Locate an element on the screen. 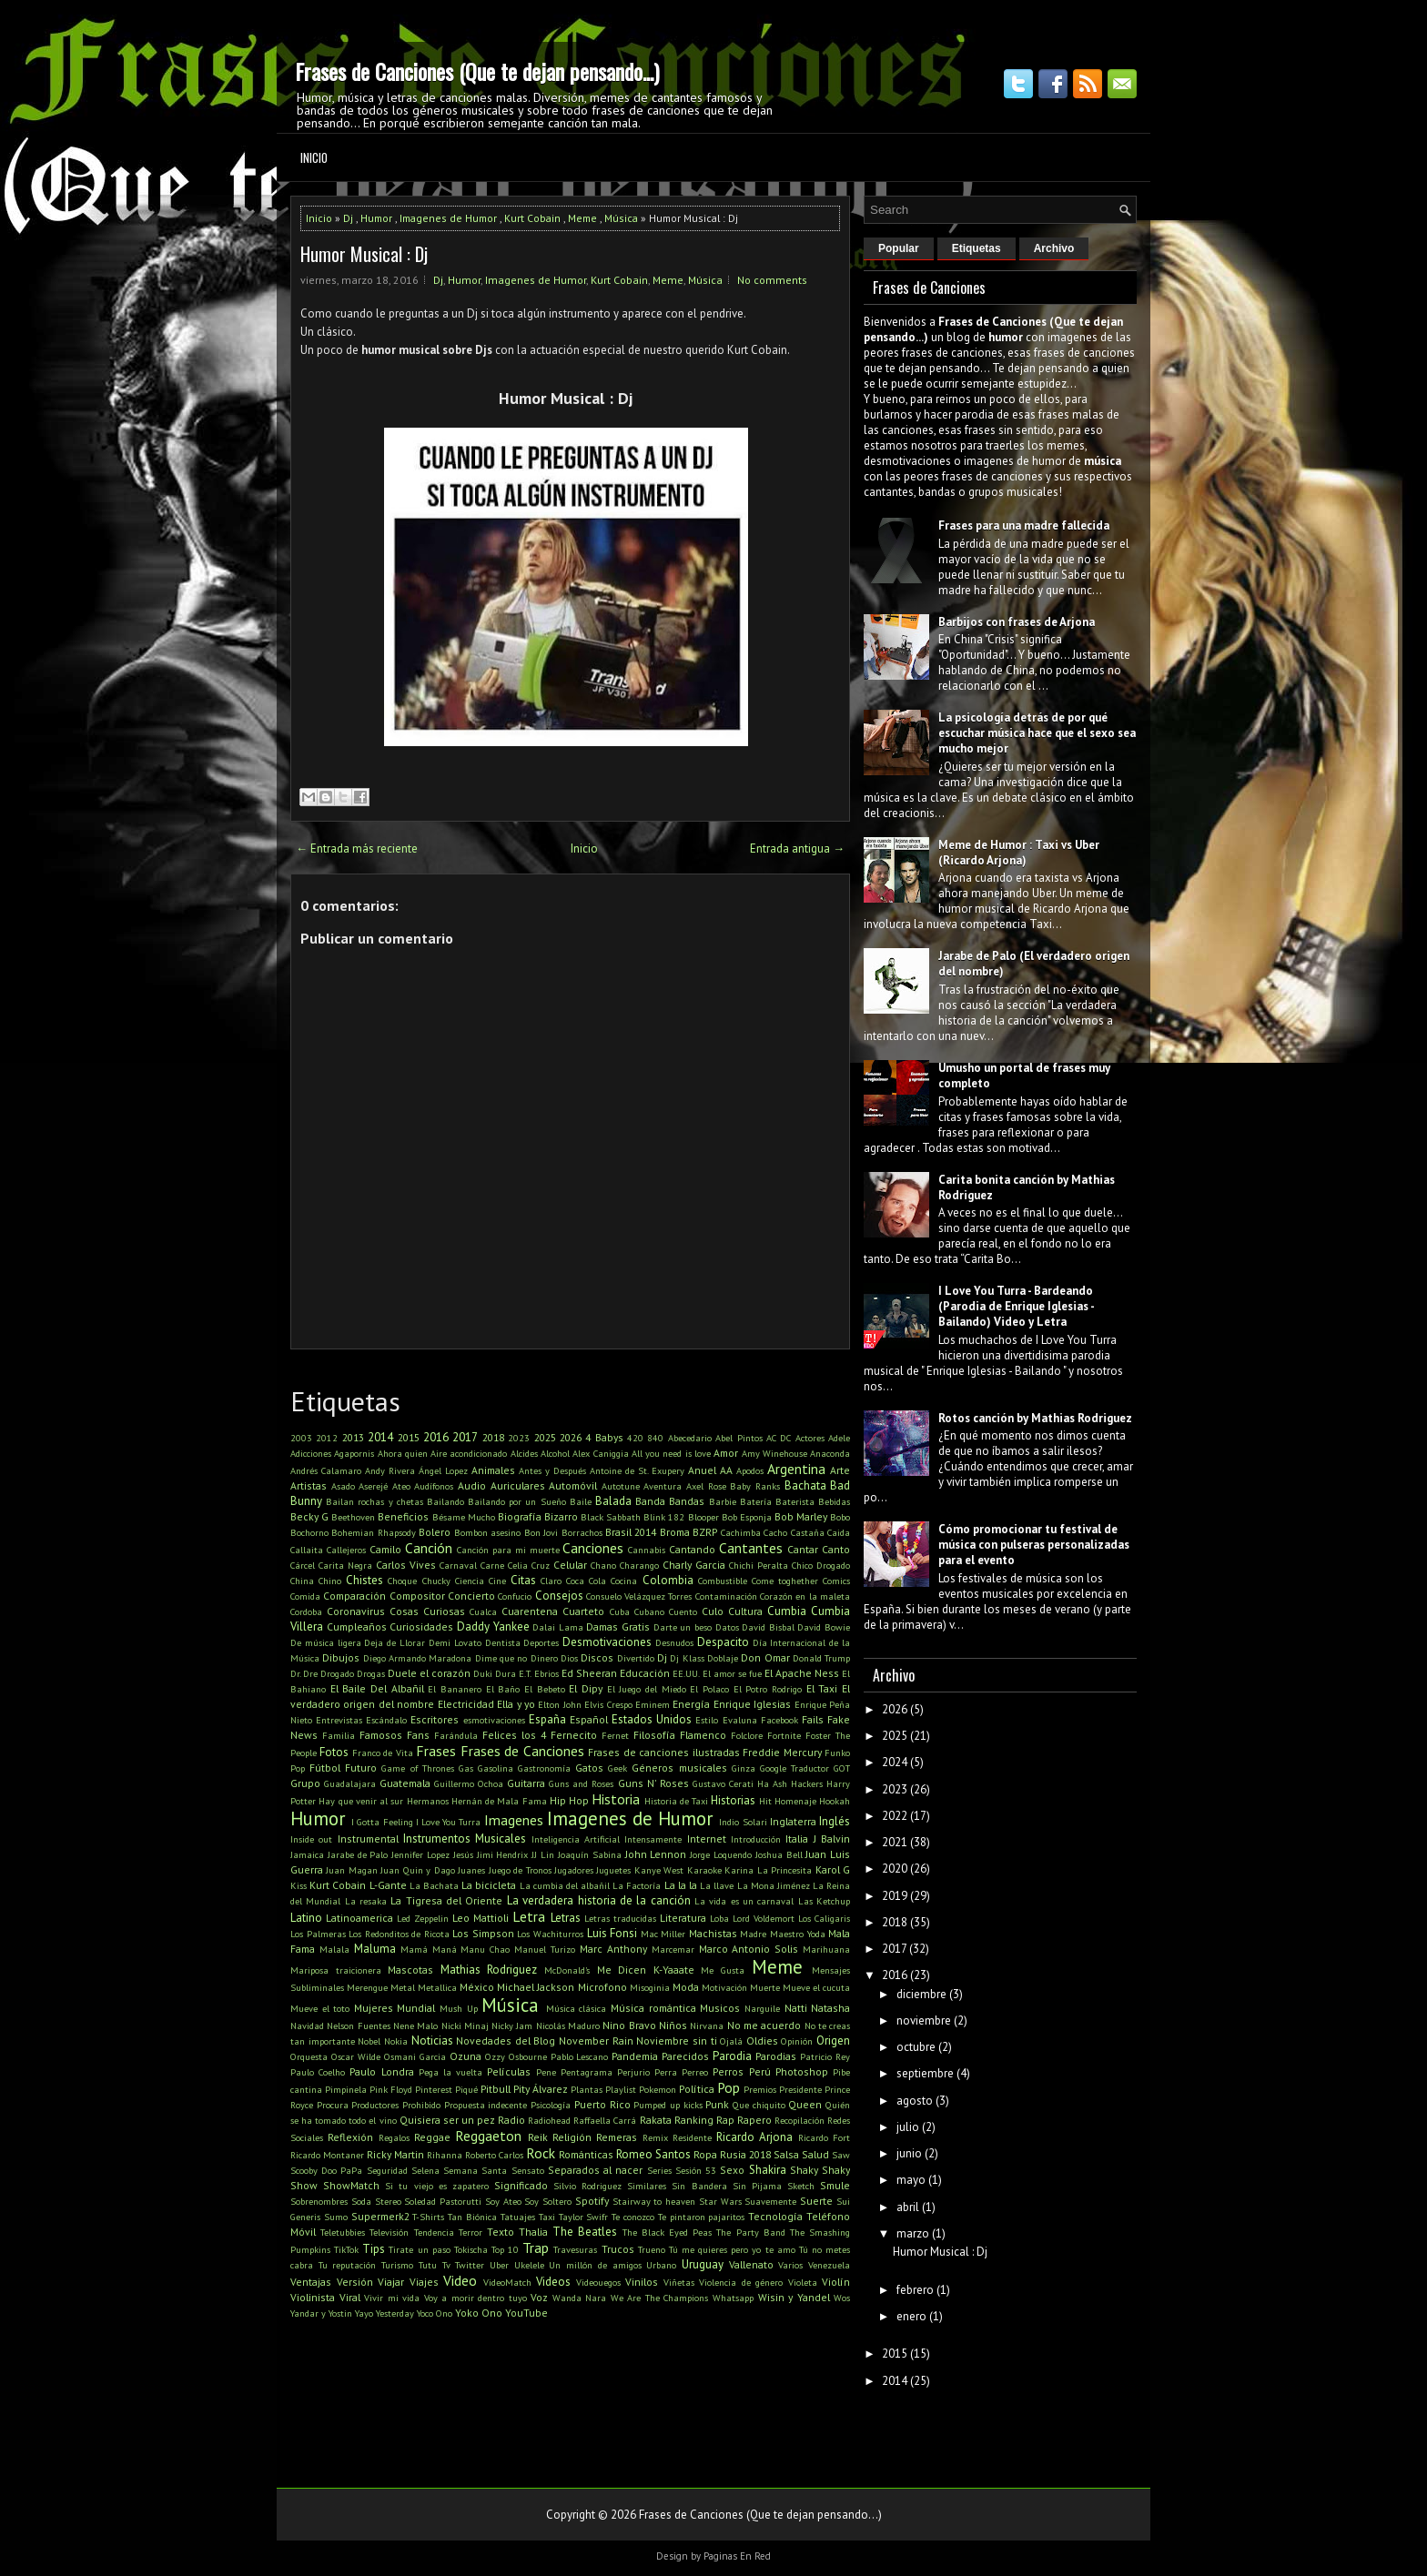  Lord Voldemort is located at coordinates (763, 1918).